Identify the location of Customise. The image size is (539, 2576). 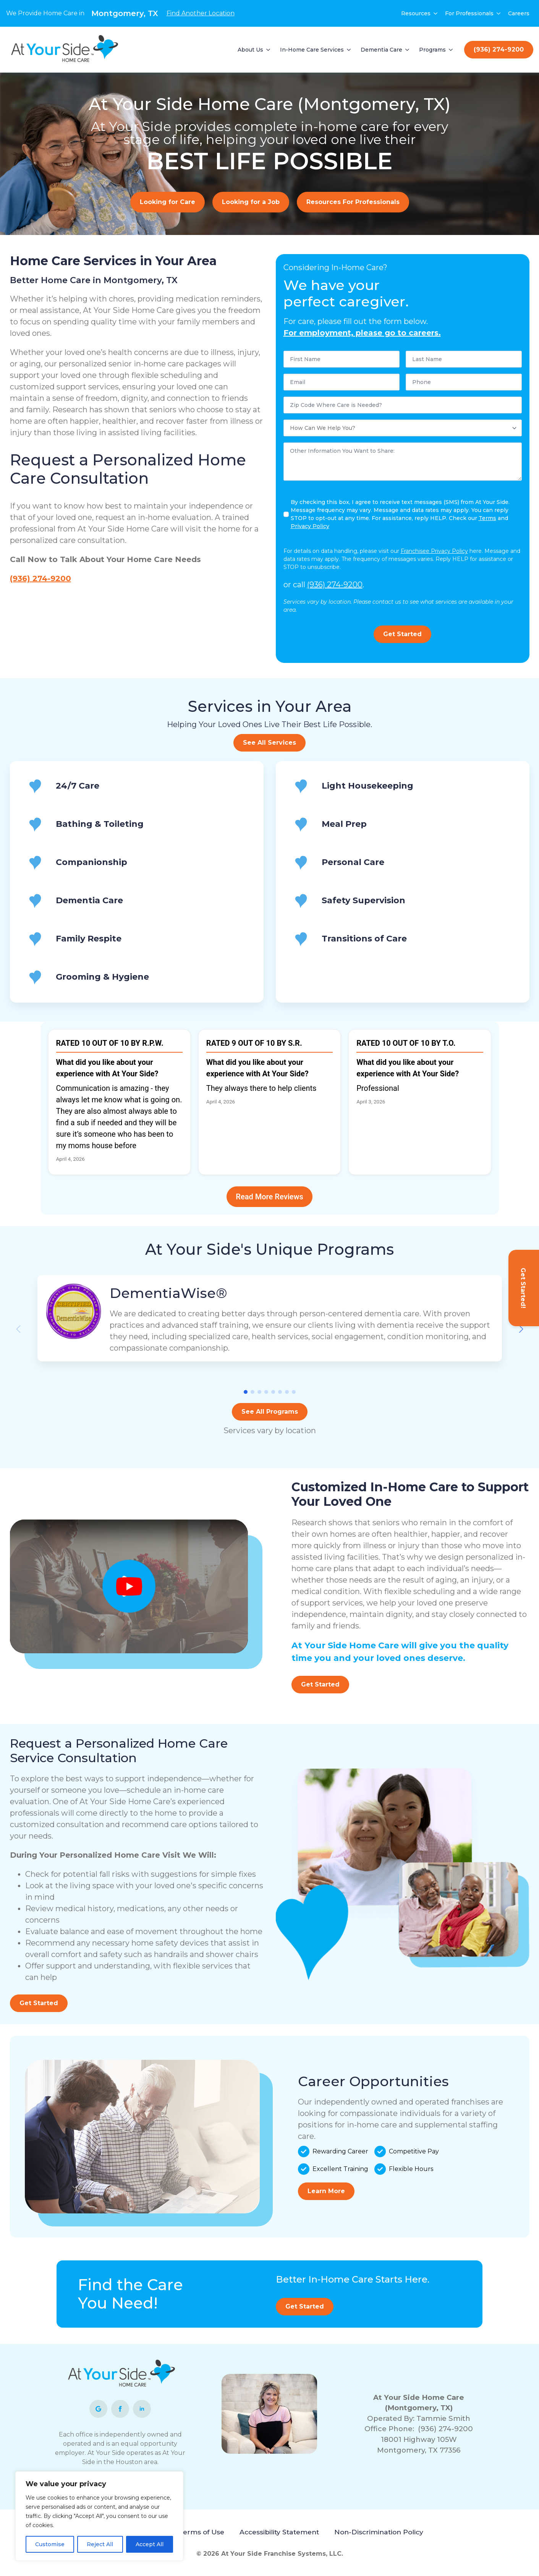
(50, 2544).